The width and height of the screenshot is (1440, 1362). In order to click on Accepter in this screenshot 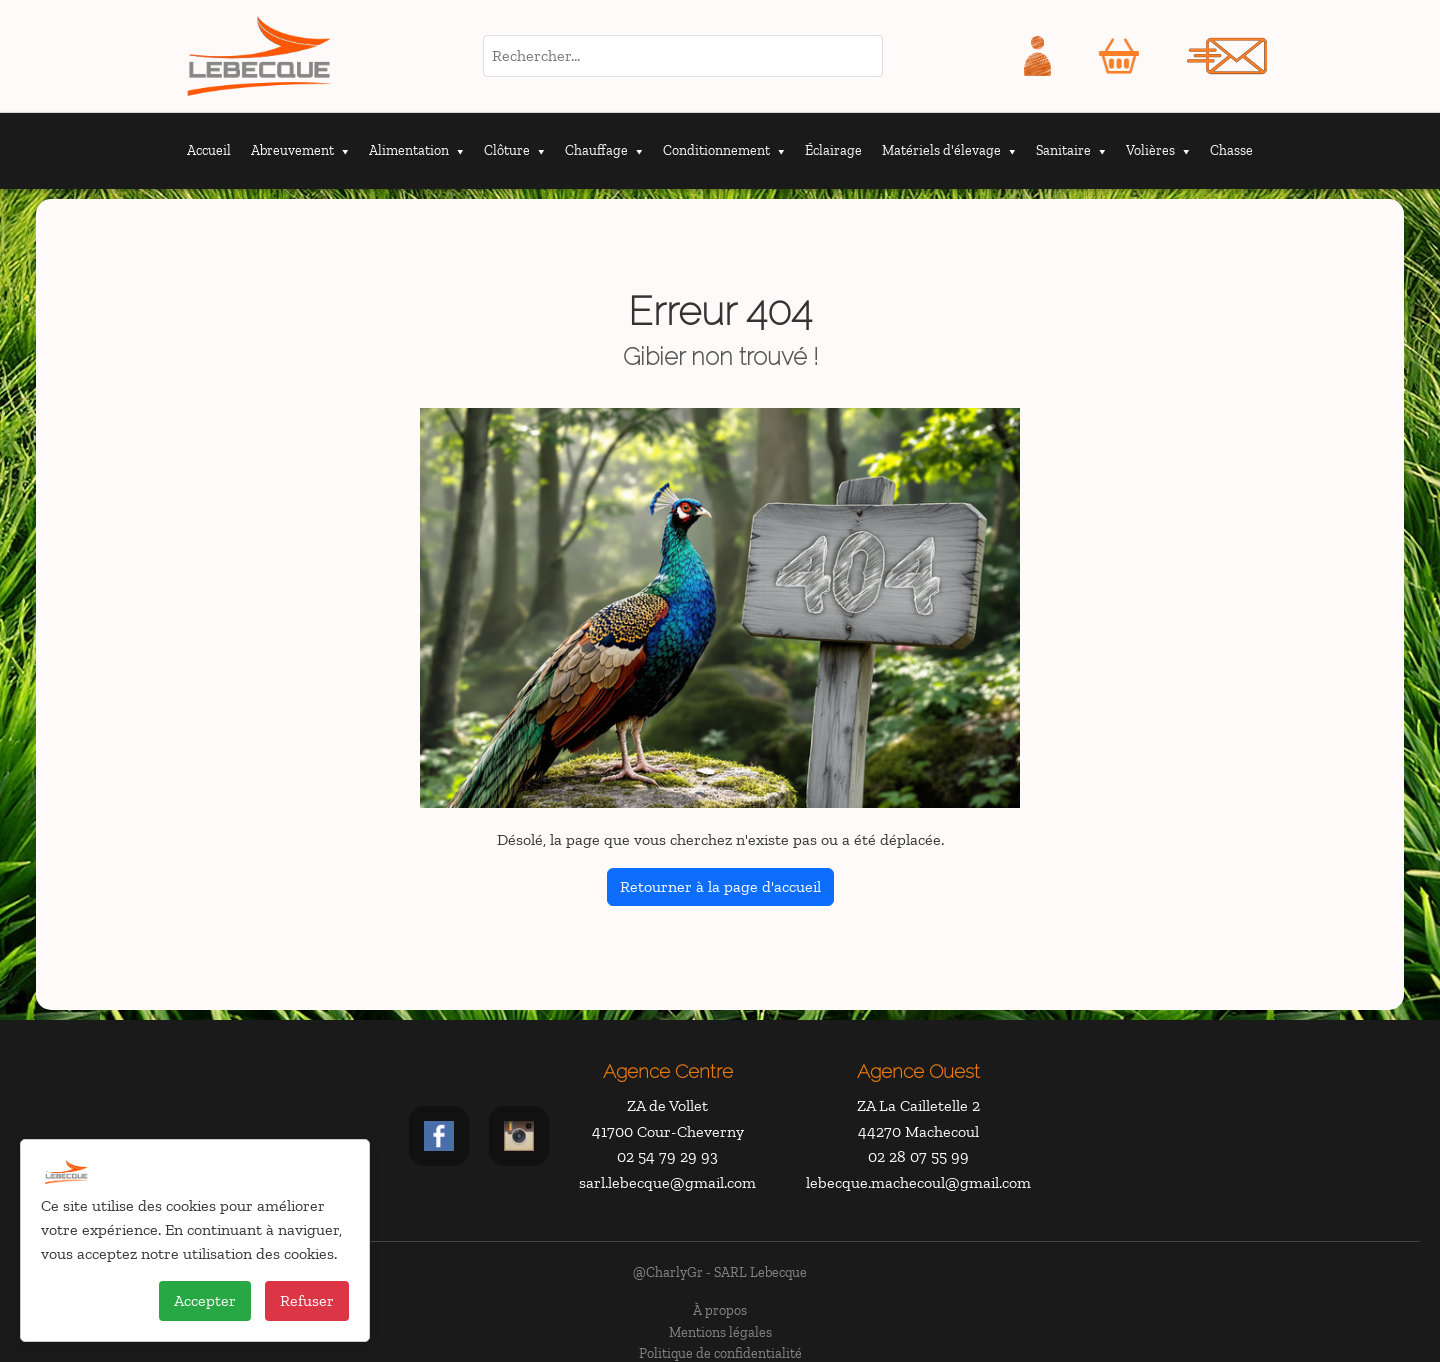, I will do `click(205, 1300)`.